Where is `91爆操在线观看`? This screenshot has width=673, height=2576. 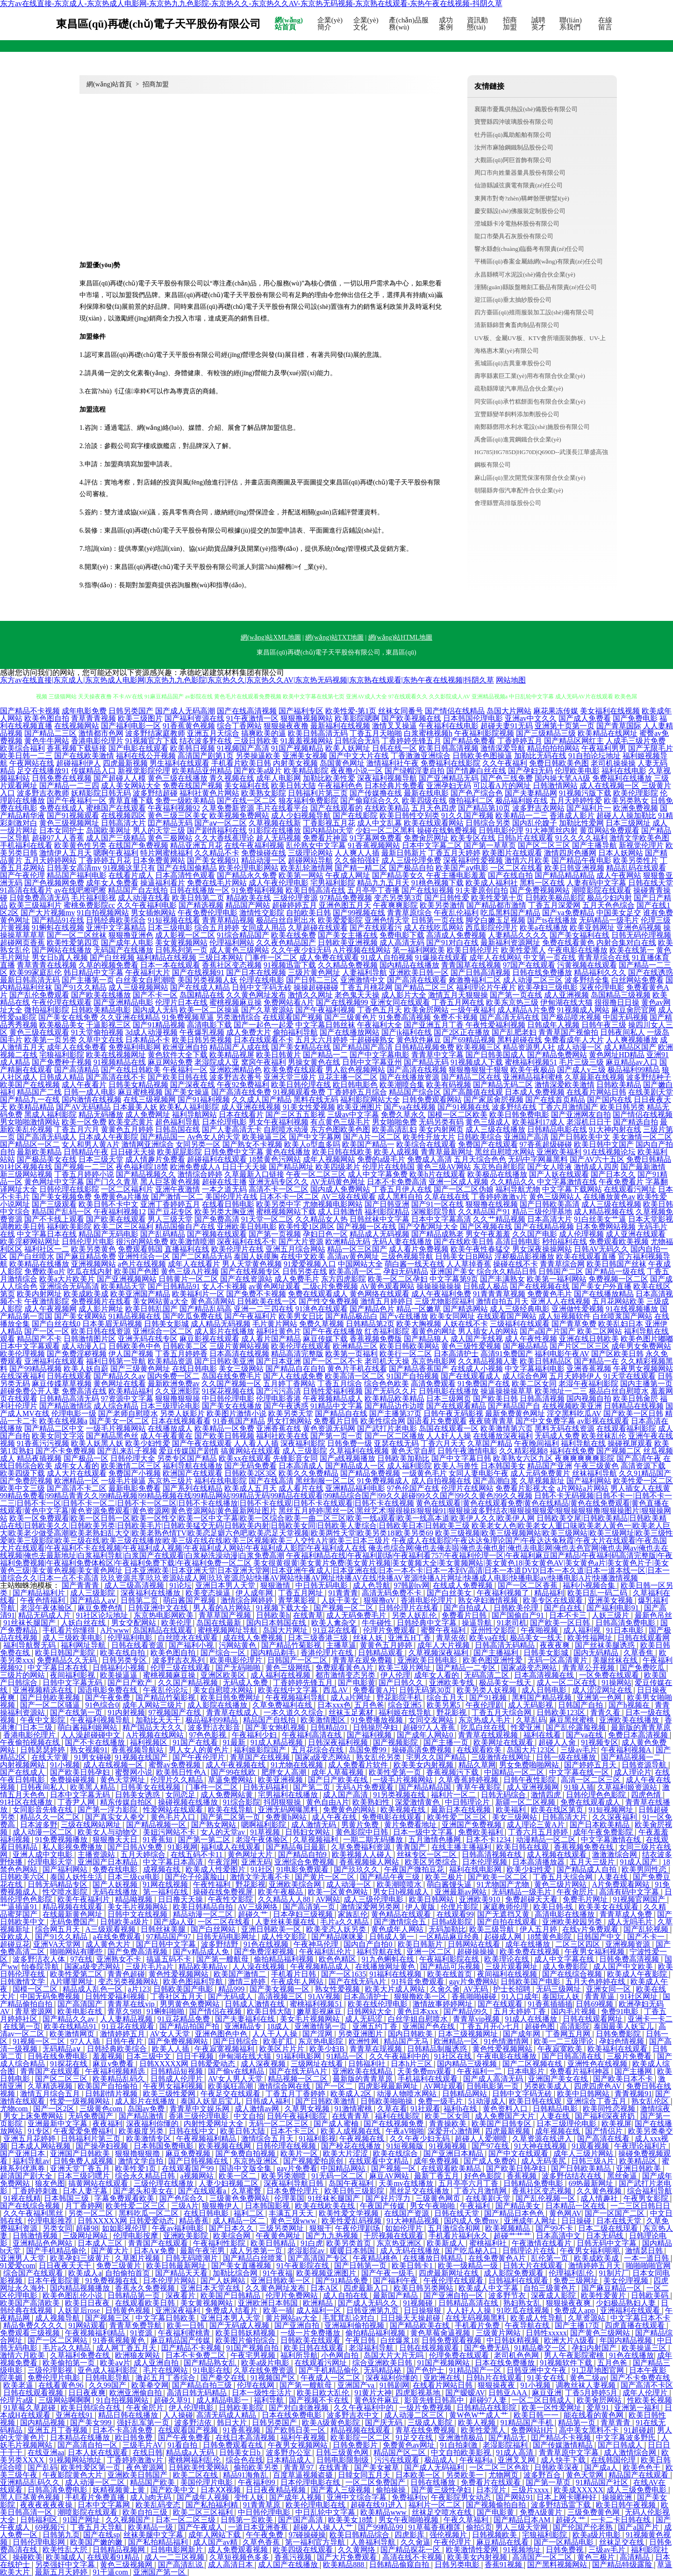
91爆操在线观看 is located at coordinates (441, 957).